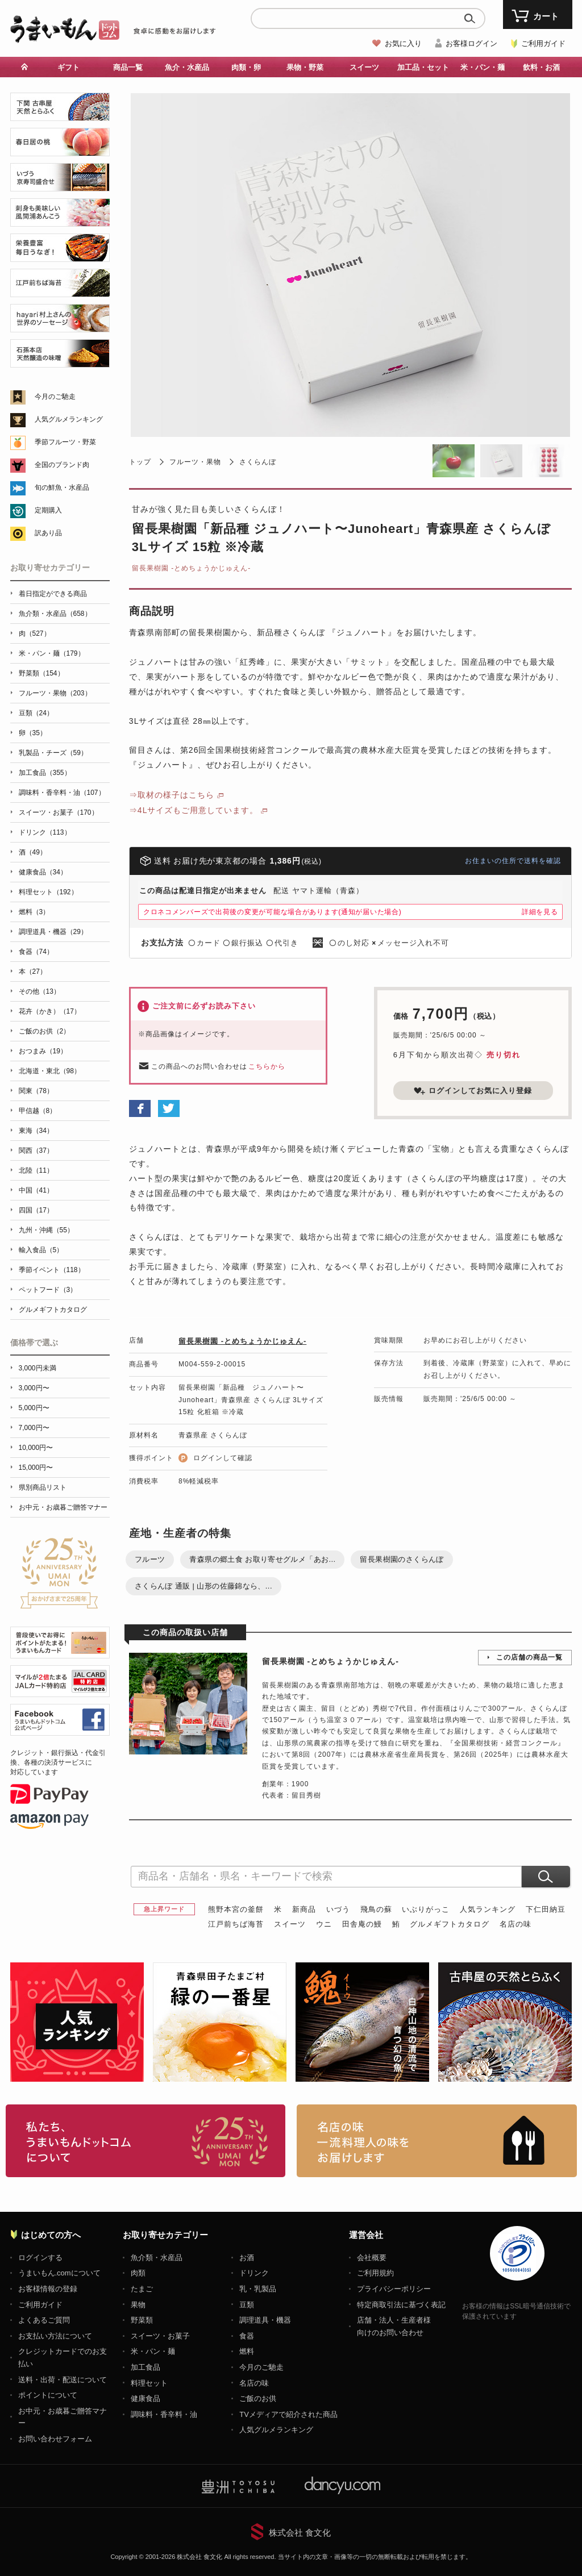 This screenshot has width=582, height=2576. Describe the element at coordinates (42, 1487) in the screenshot. I see `県別商品リスト` at that location.